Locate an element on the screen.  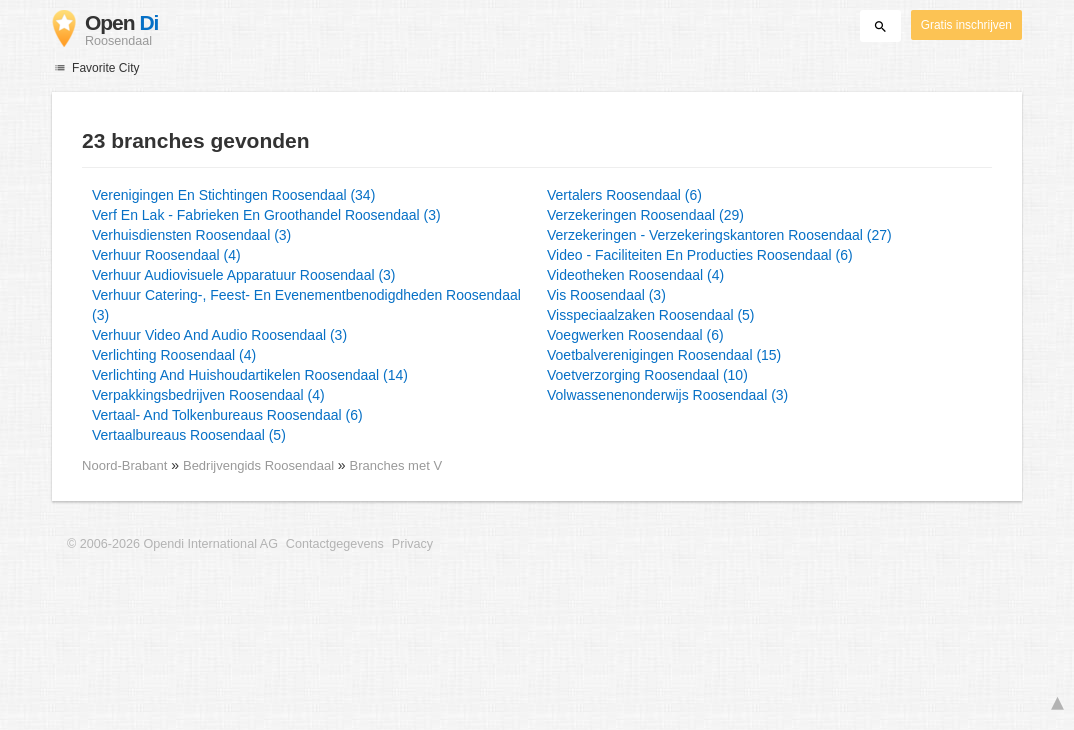
Verhuur Audiovisuele Apparatuur Roosendaal (3) is located at coordinates (244, 275).